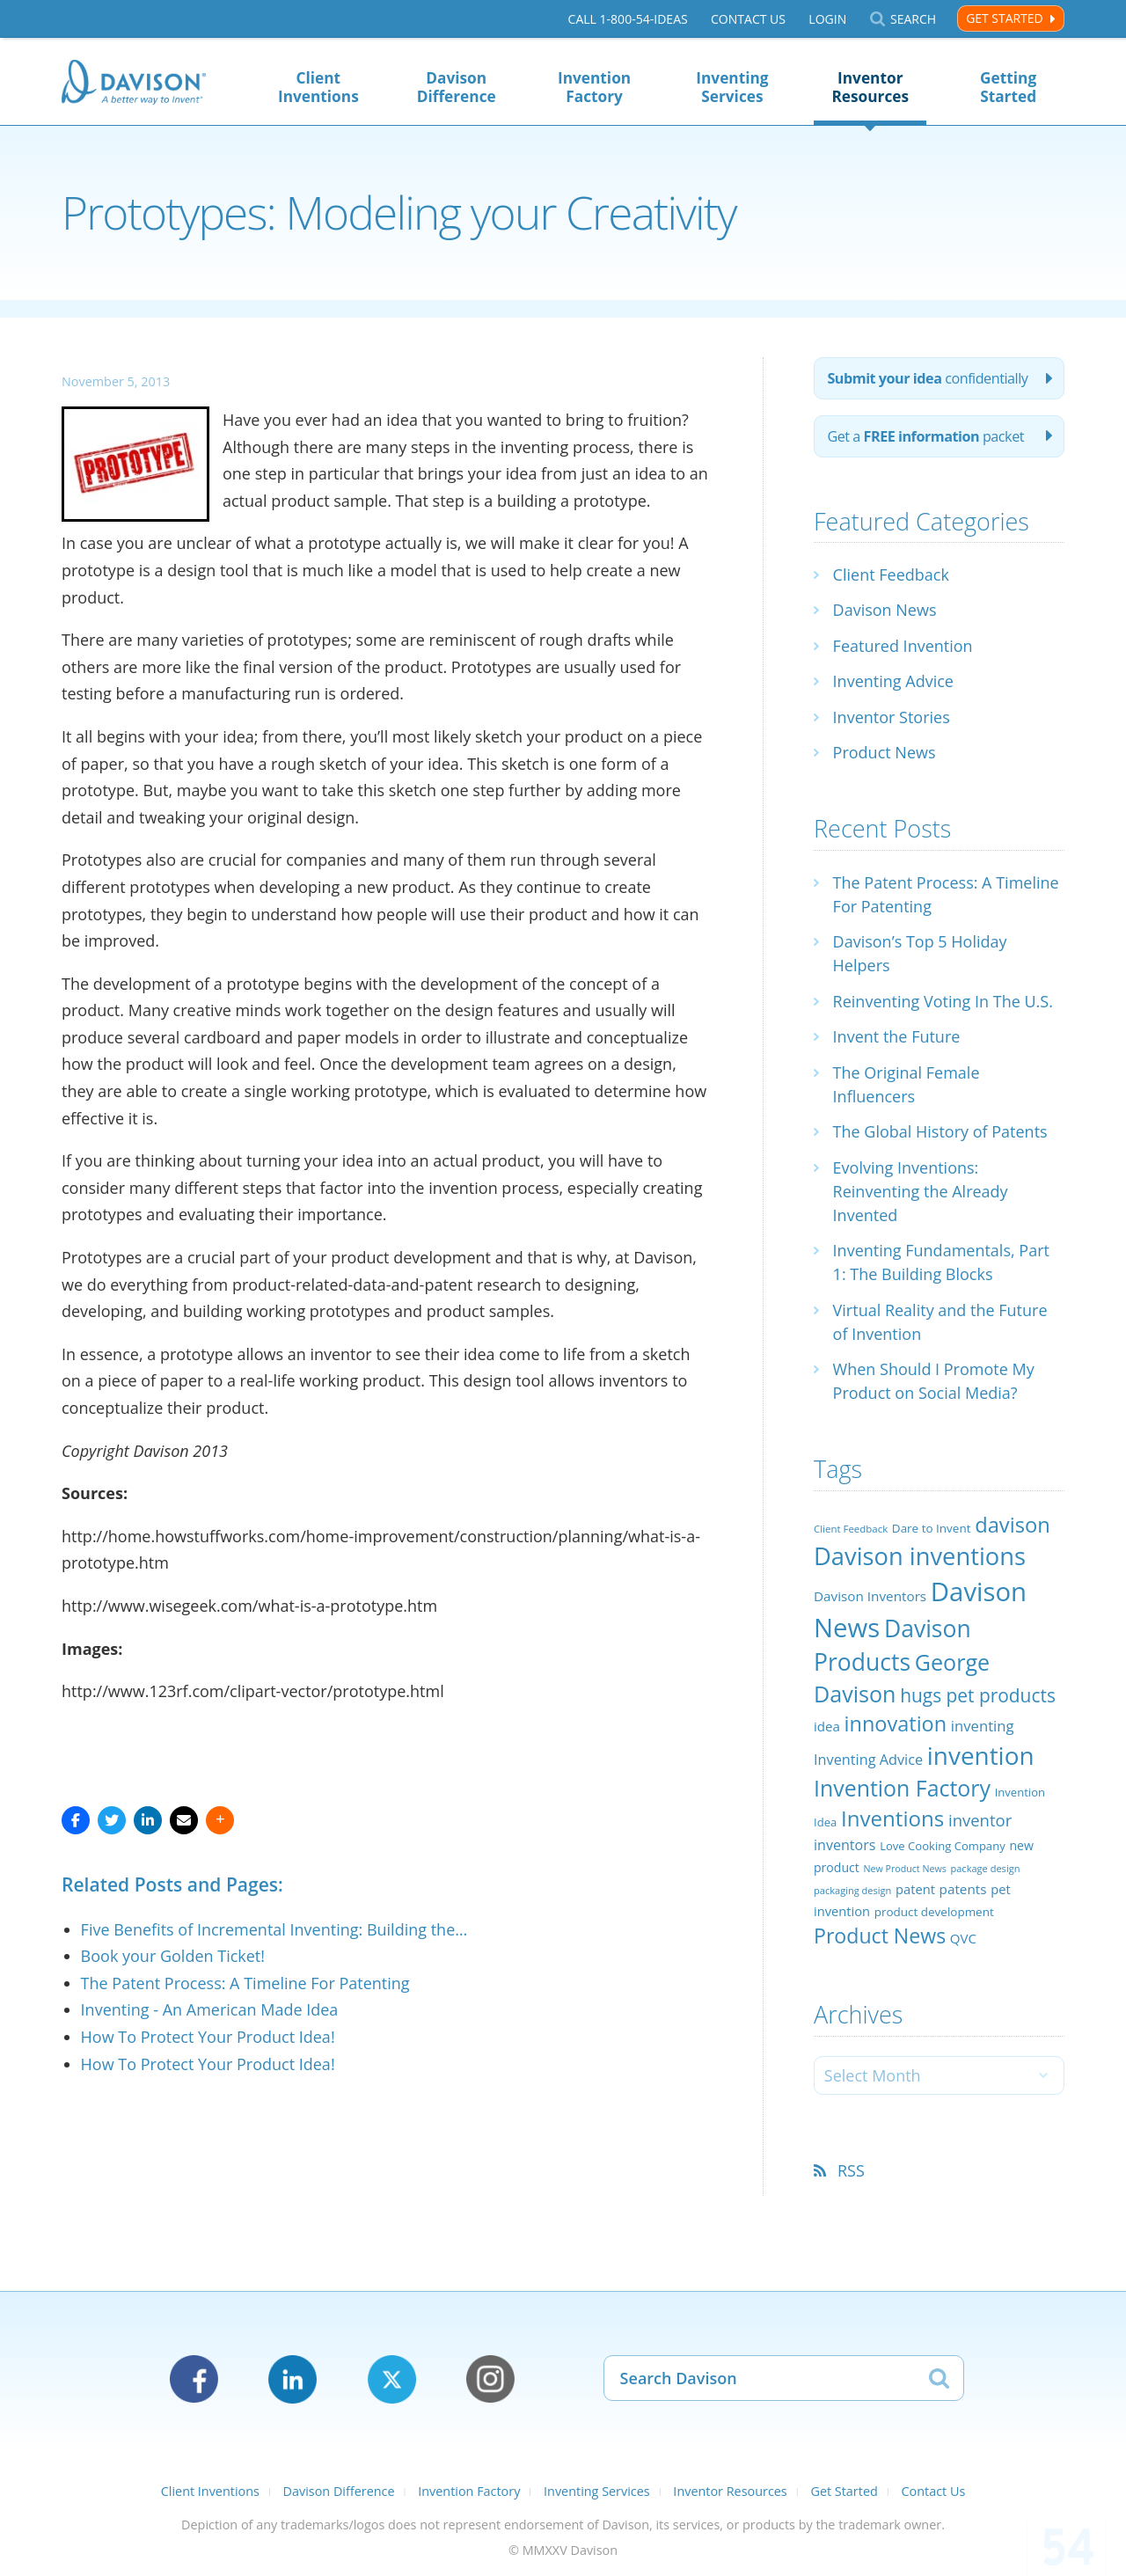 The height and width of the screenshot is (2576, 1126). What do you see at coordinates (594, 87) in the screenshot?
I see `Invention Factory` at bounding box center [594, 87].